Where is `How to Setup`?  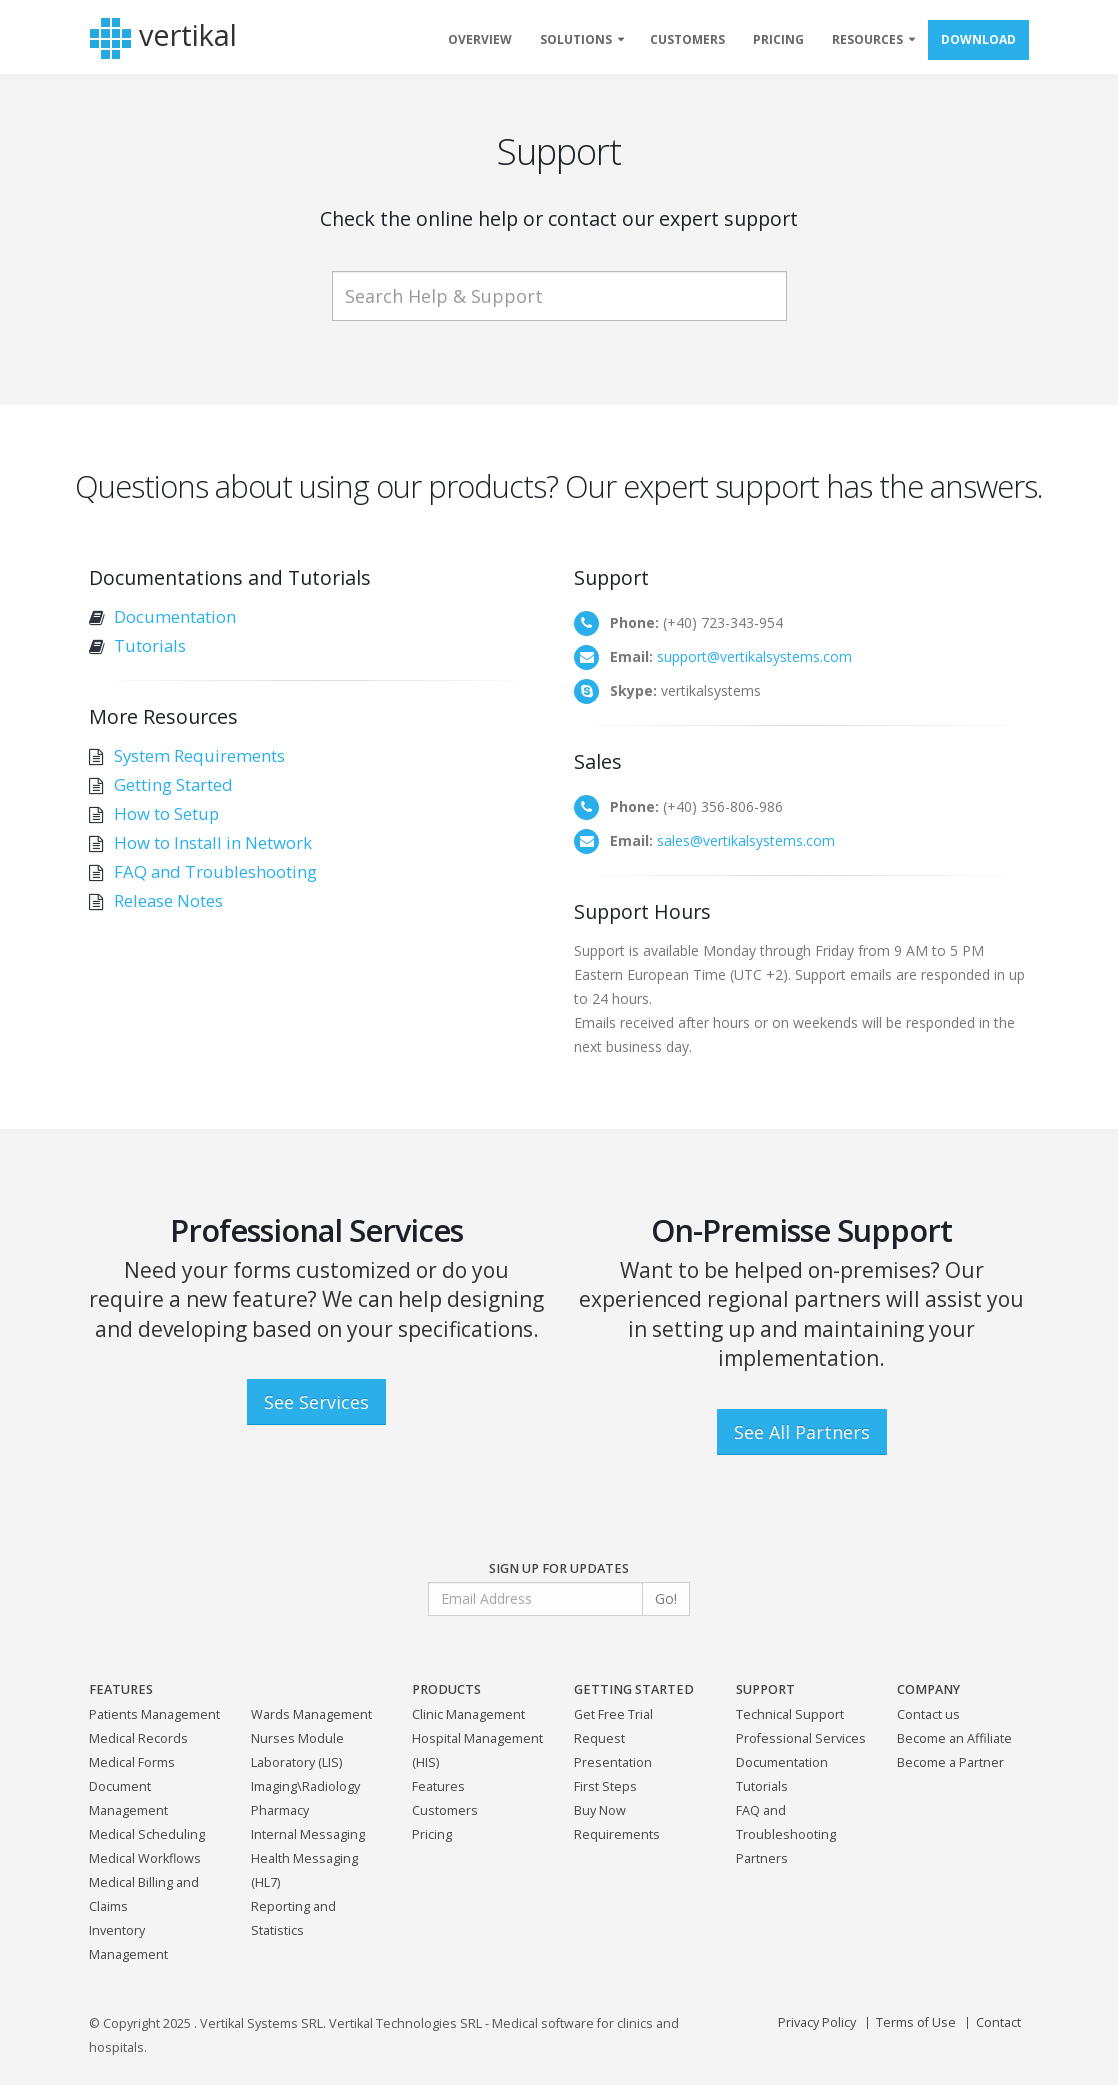 How to Setup is located at coordinates (166, 813).